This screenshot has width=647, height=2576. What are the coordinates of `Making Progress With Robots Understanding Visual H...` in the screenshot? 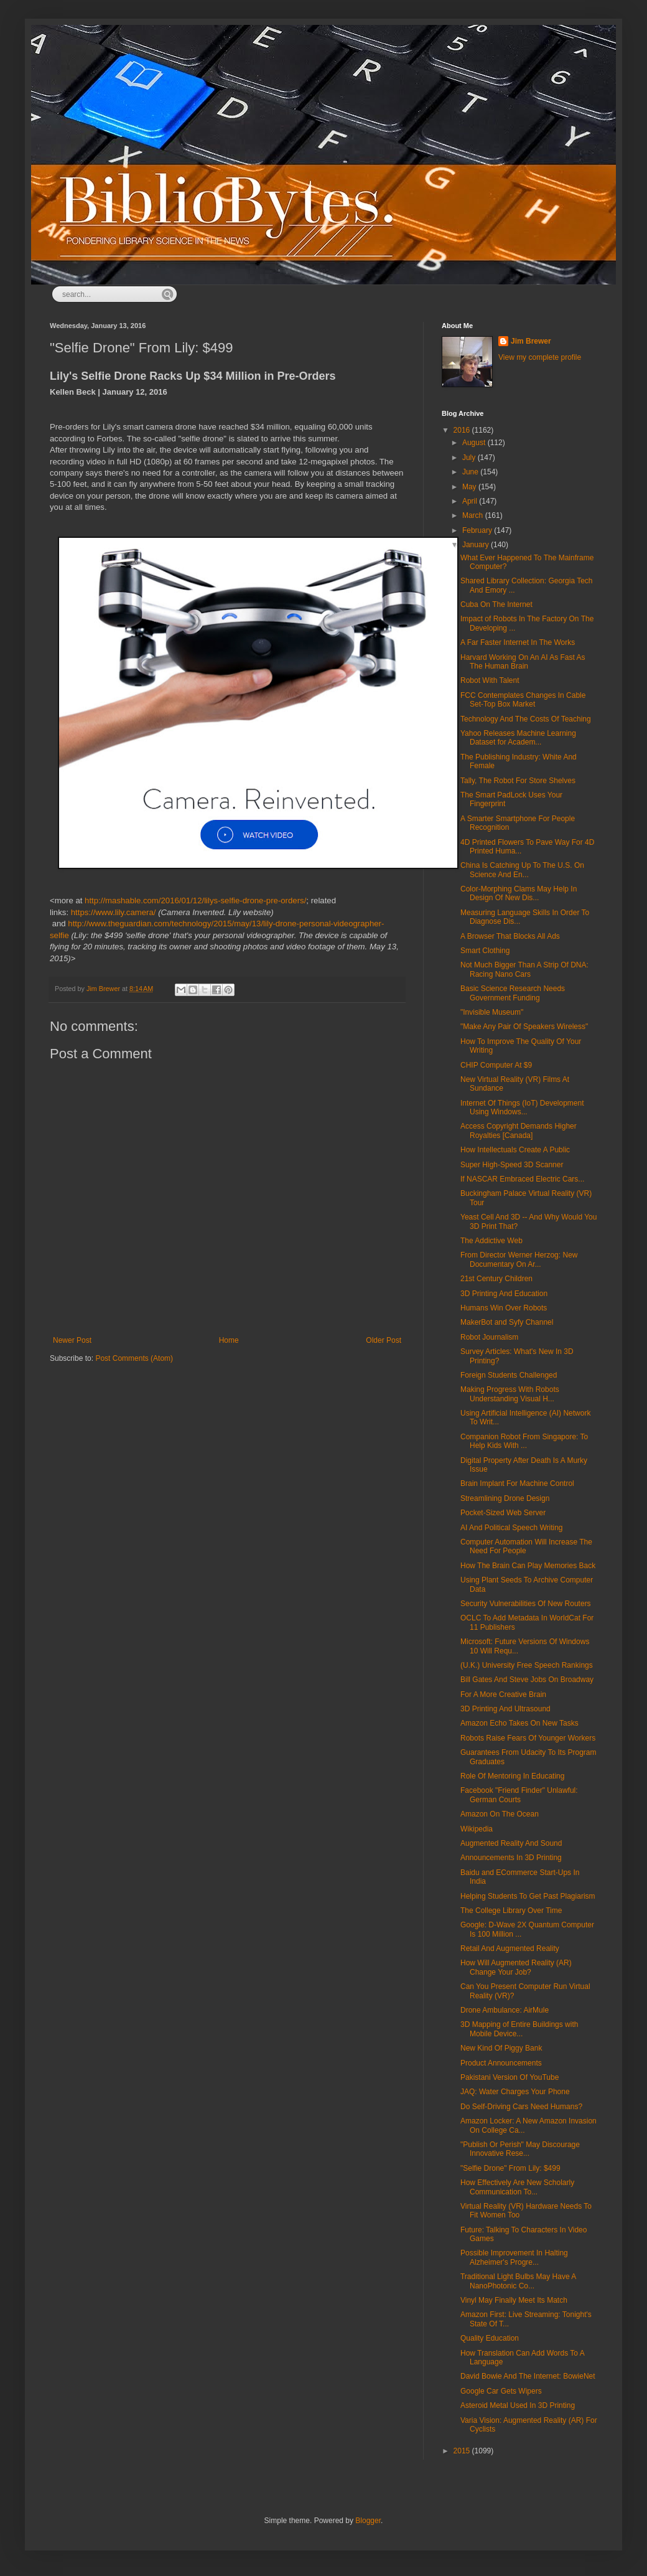 It's located at (509, 1394).